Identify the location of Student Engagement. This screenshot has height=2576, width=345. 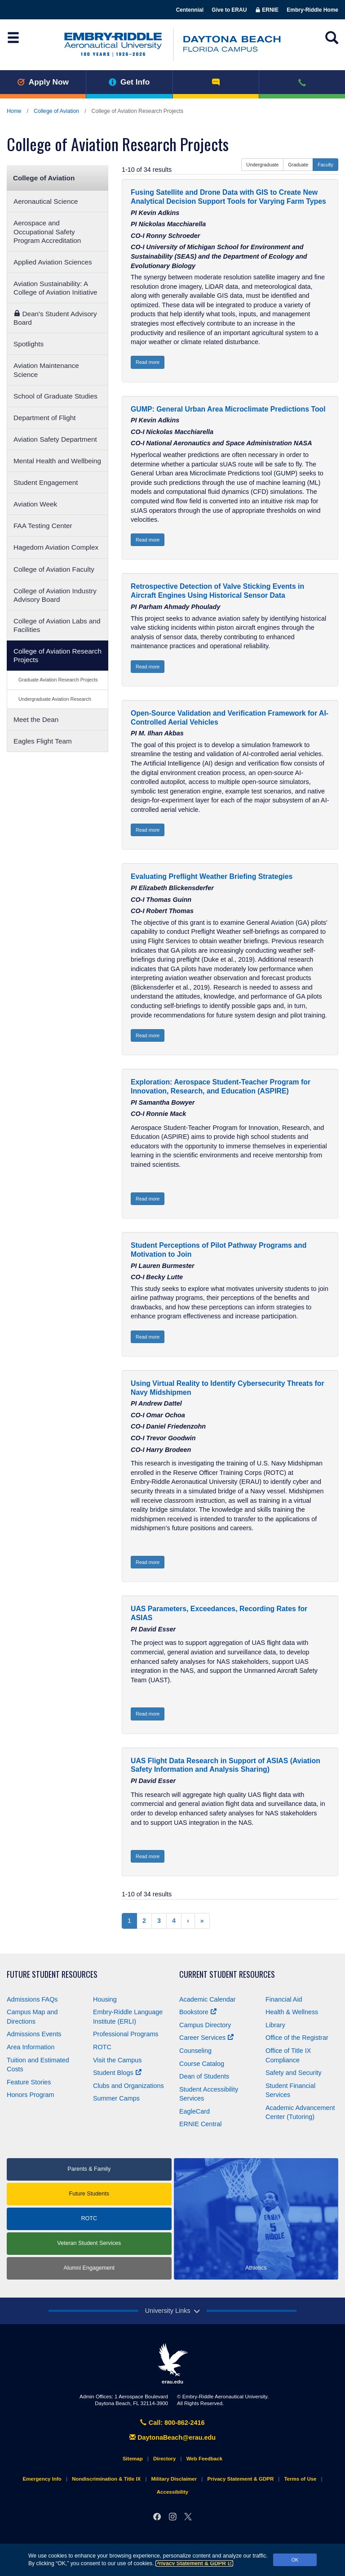
(45, 482).